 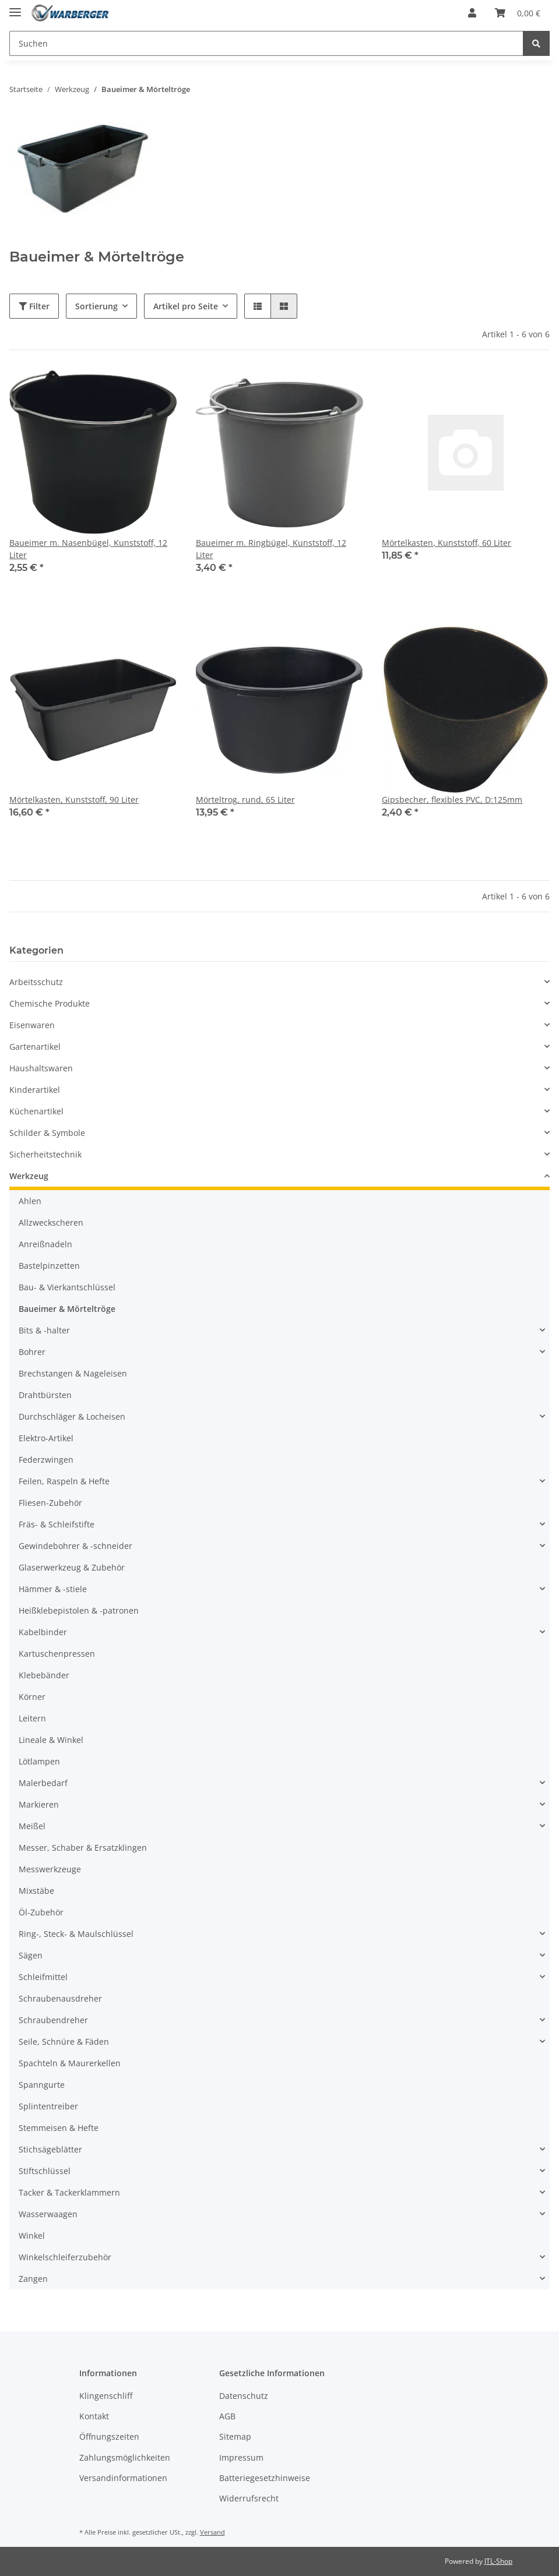 What do you see at coordinates (452, 799) in the screenshot?
I see `Gipsbecher, flexibles PVC, D:125mm` at bounding box center [452, 799].